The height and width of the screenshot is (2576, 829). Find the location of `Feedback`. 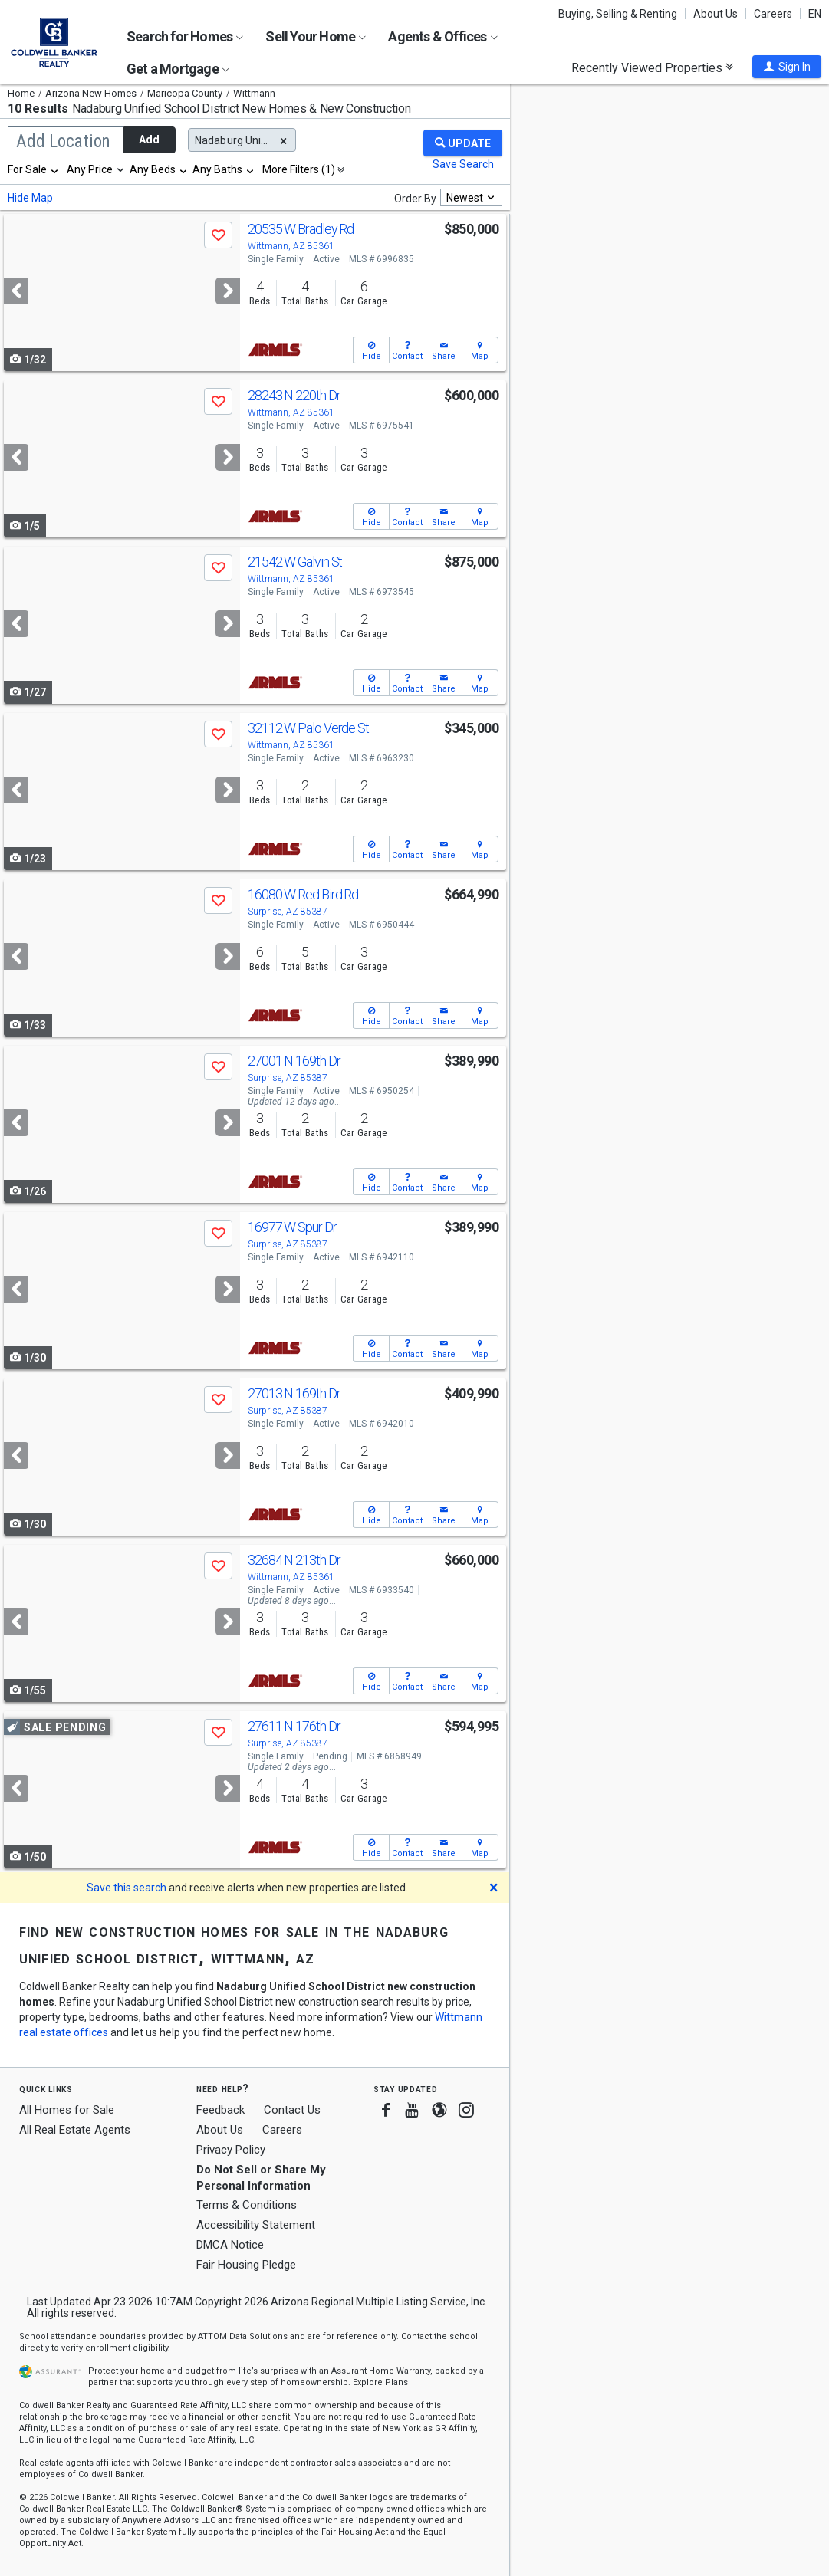

Feedback is located at coordinates (220, 2110).